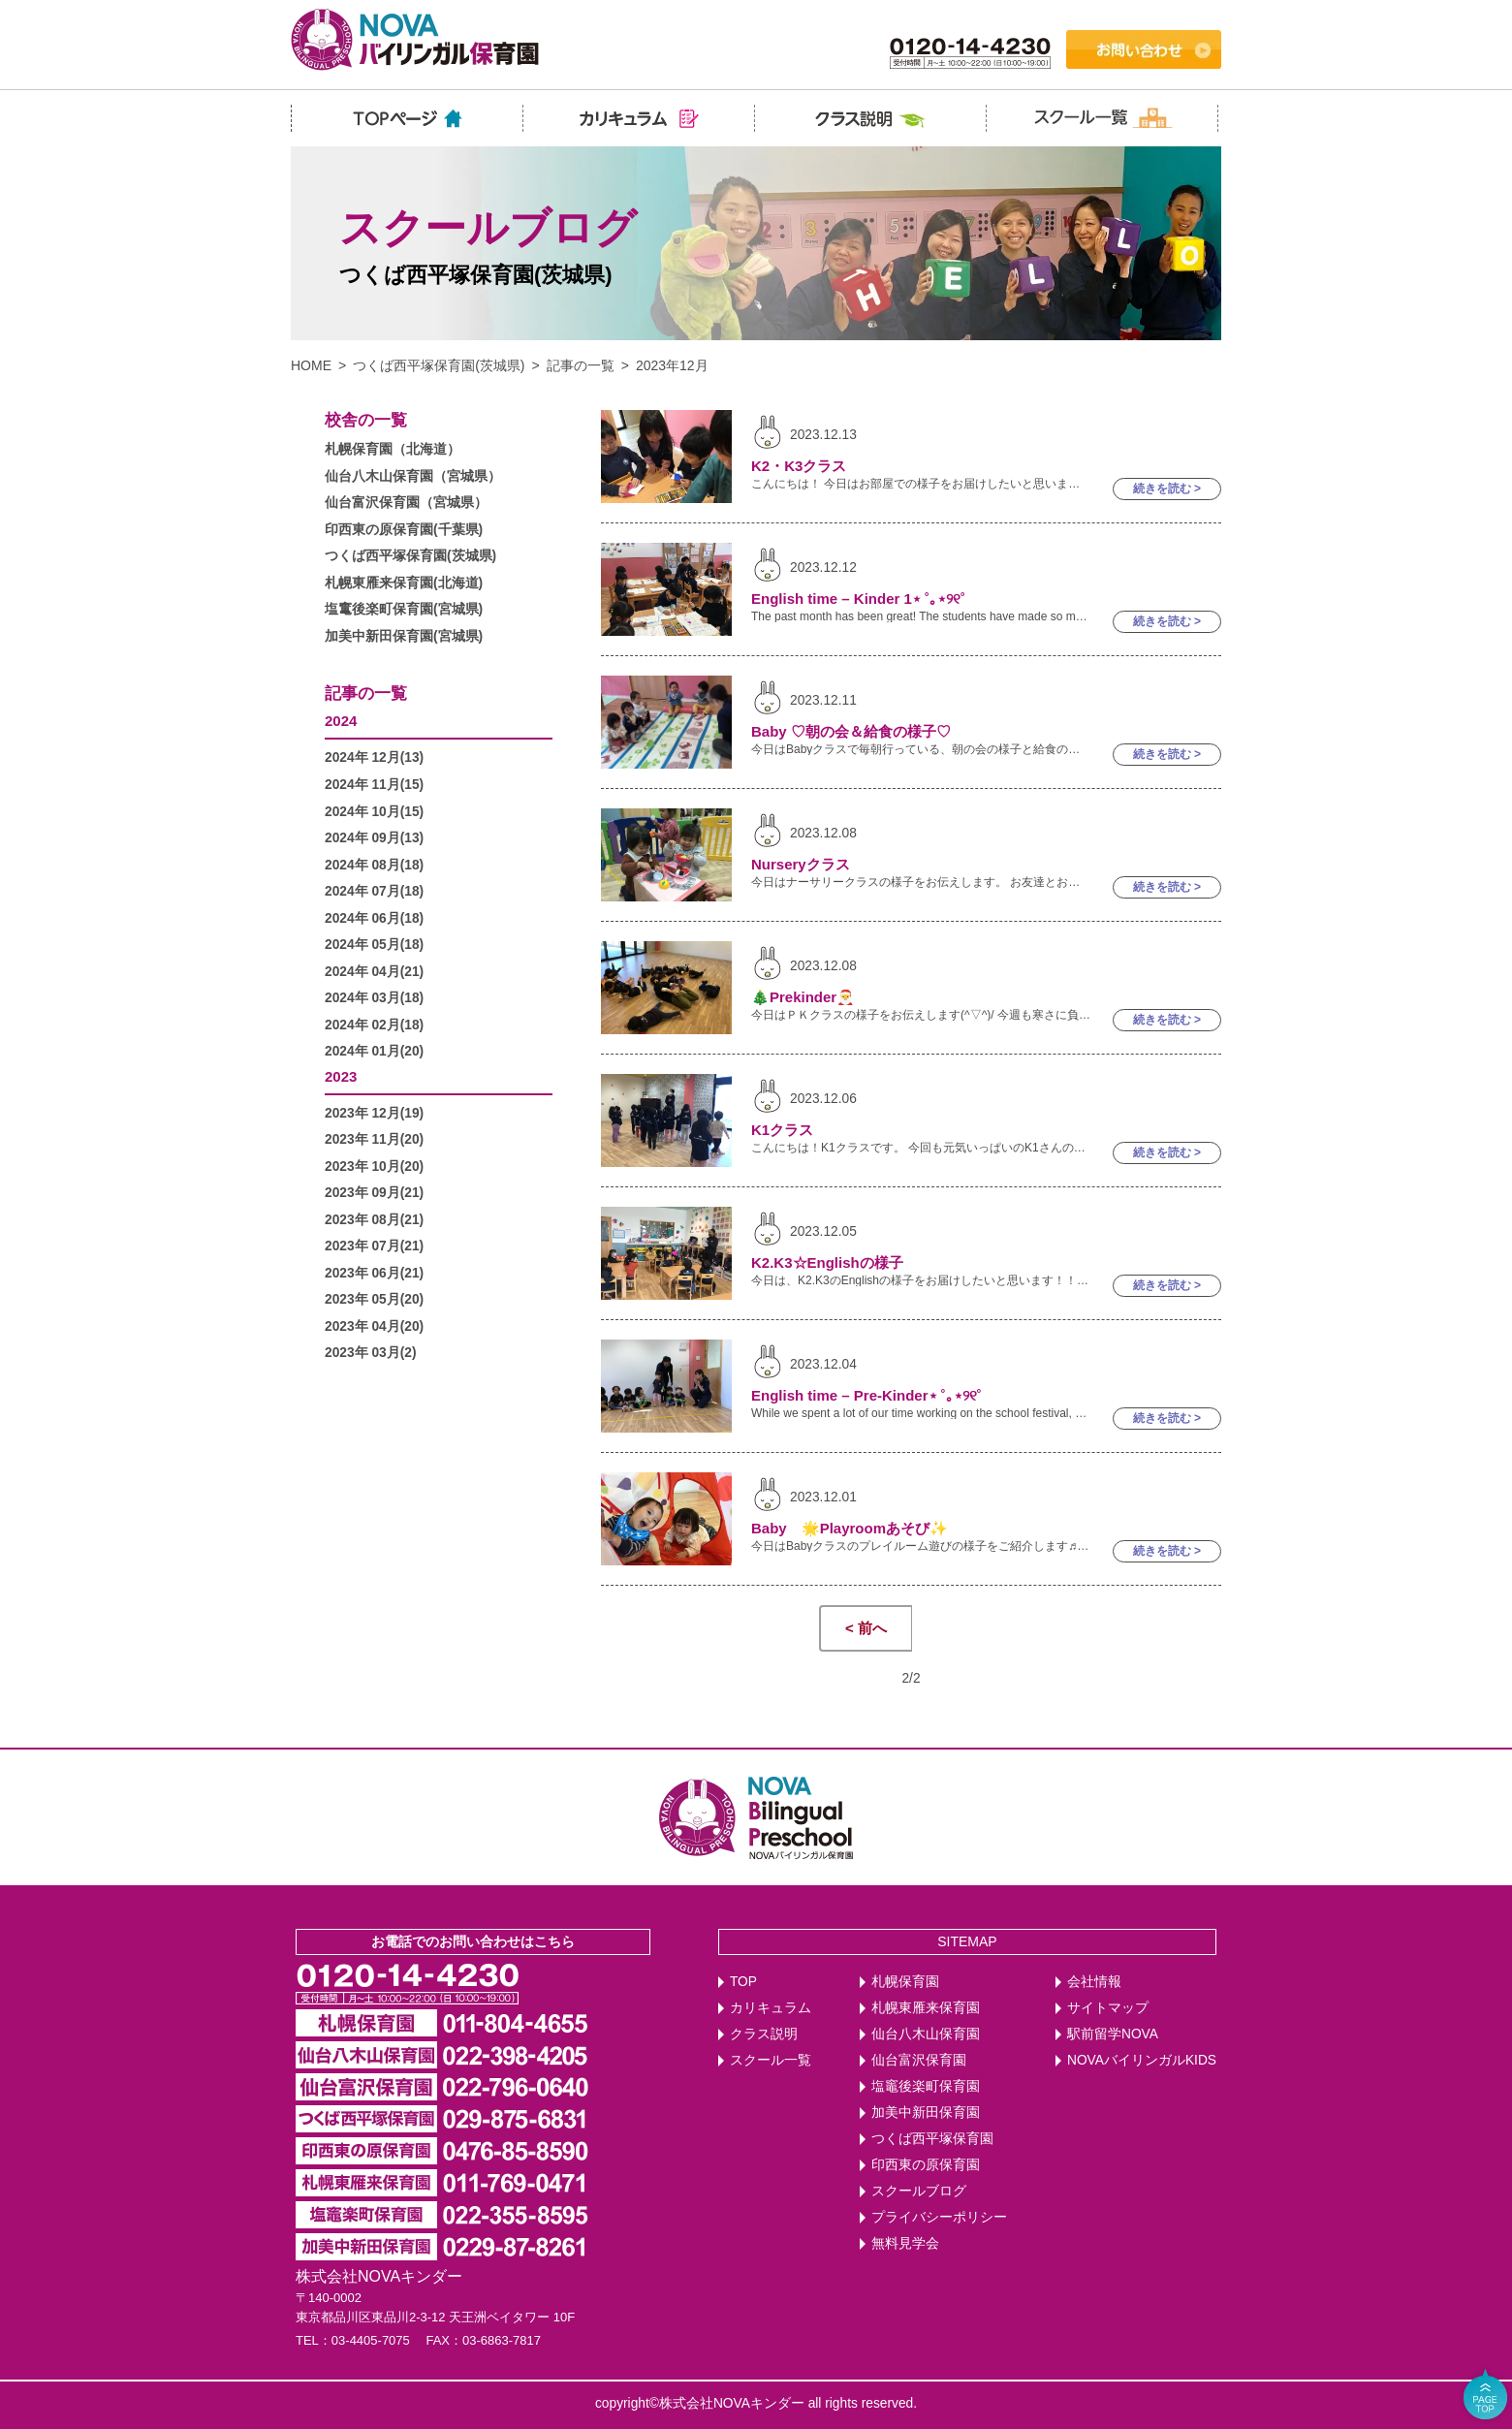  What do you see at coordinates (925, 2112) in the screenshot?
I see `加美中新田保育園` at bounding box center [925, 2112].